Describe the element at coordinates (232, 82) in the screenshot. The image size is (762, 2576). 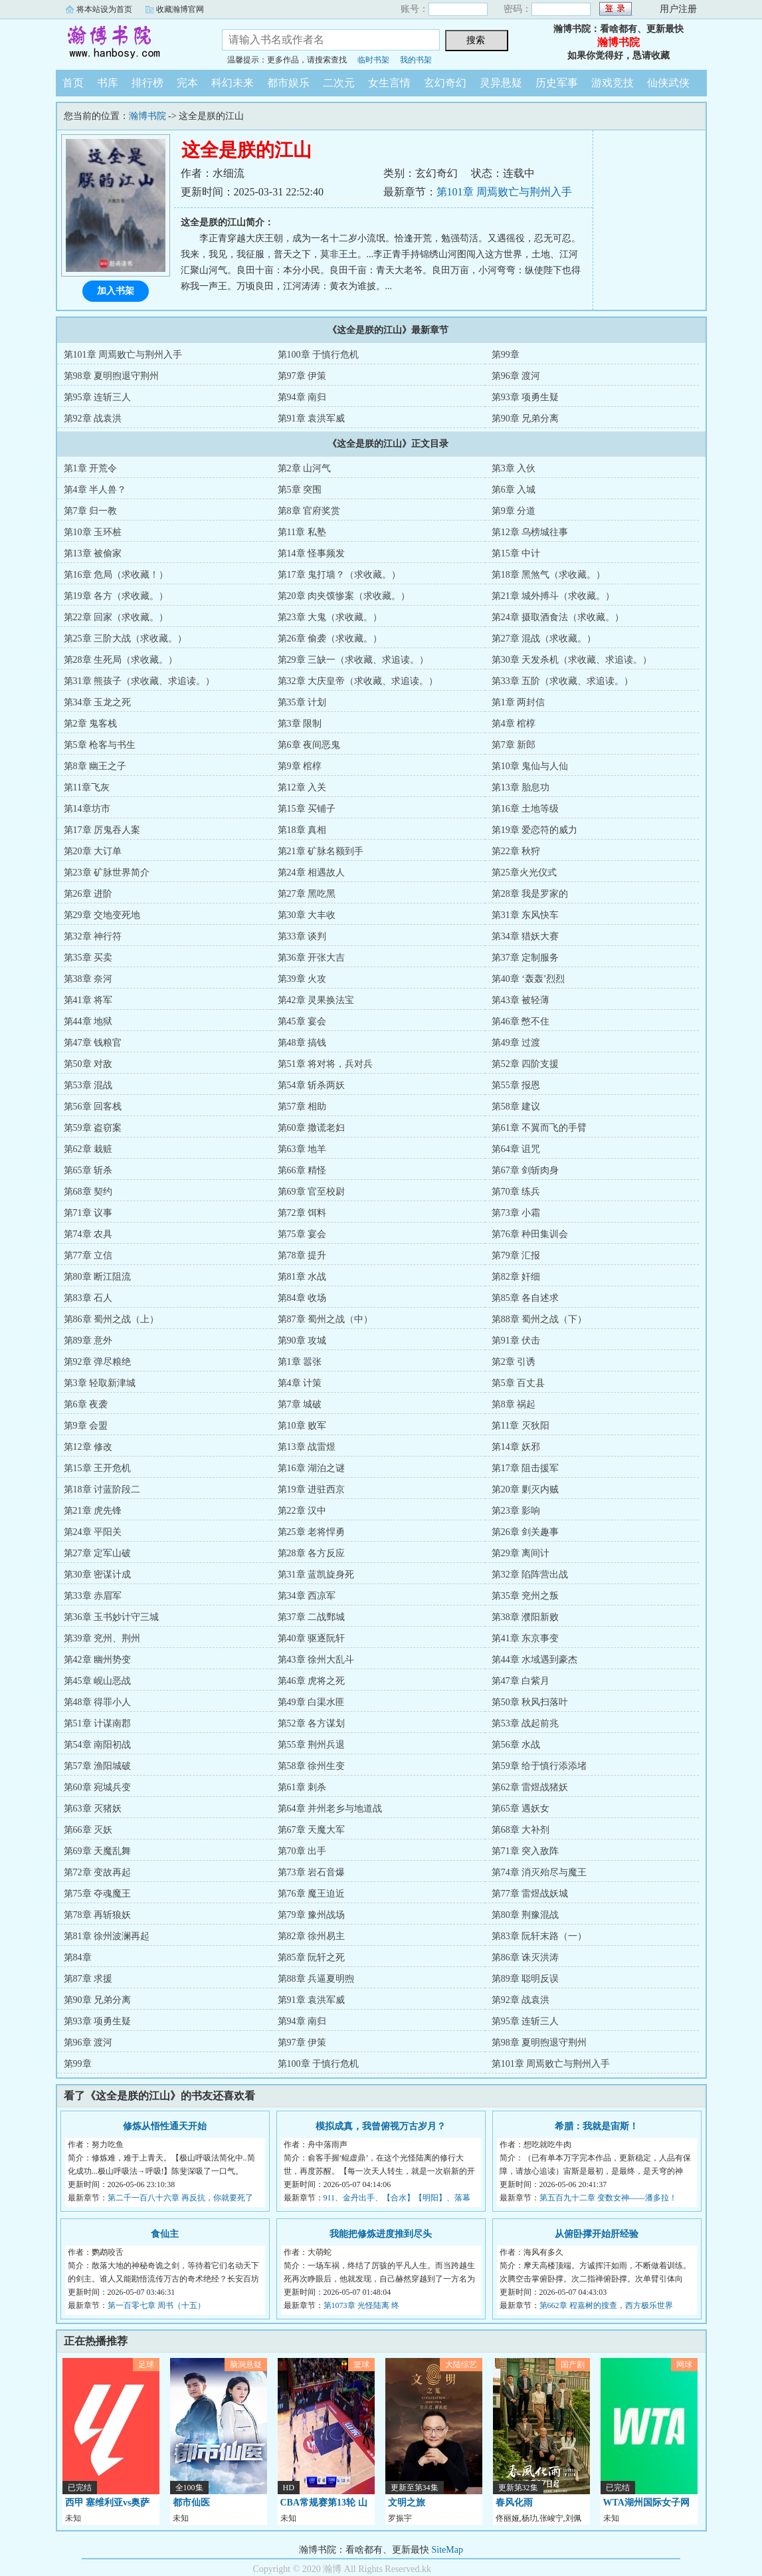
I see `科幻未来` at that location.